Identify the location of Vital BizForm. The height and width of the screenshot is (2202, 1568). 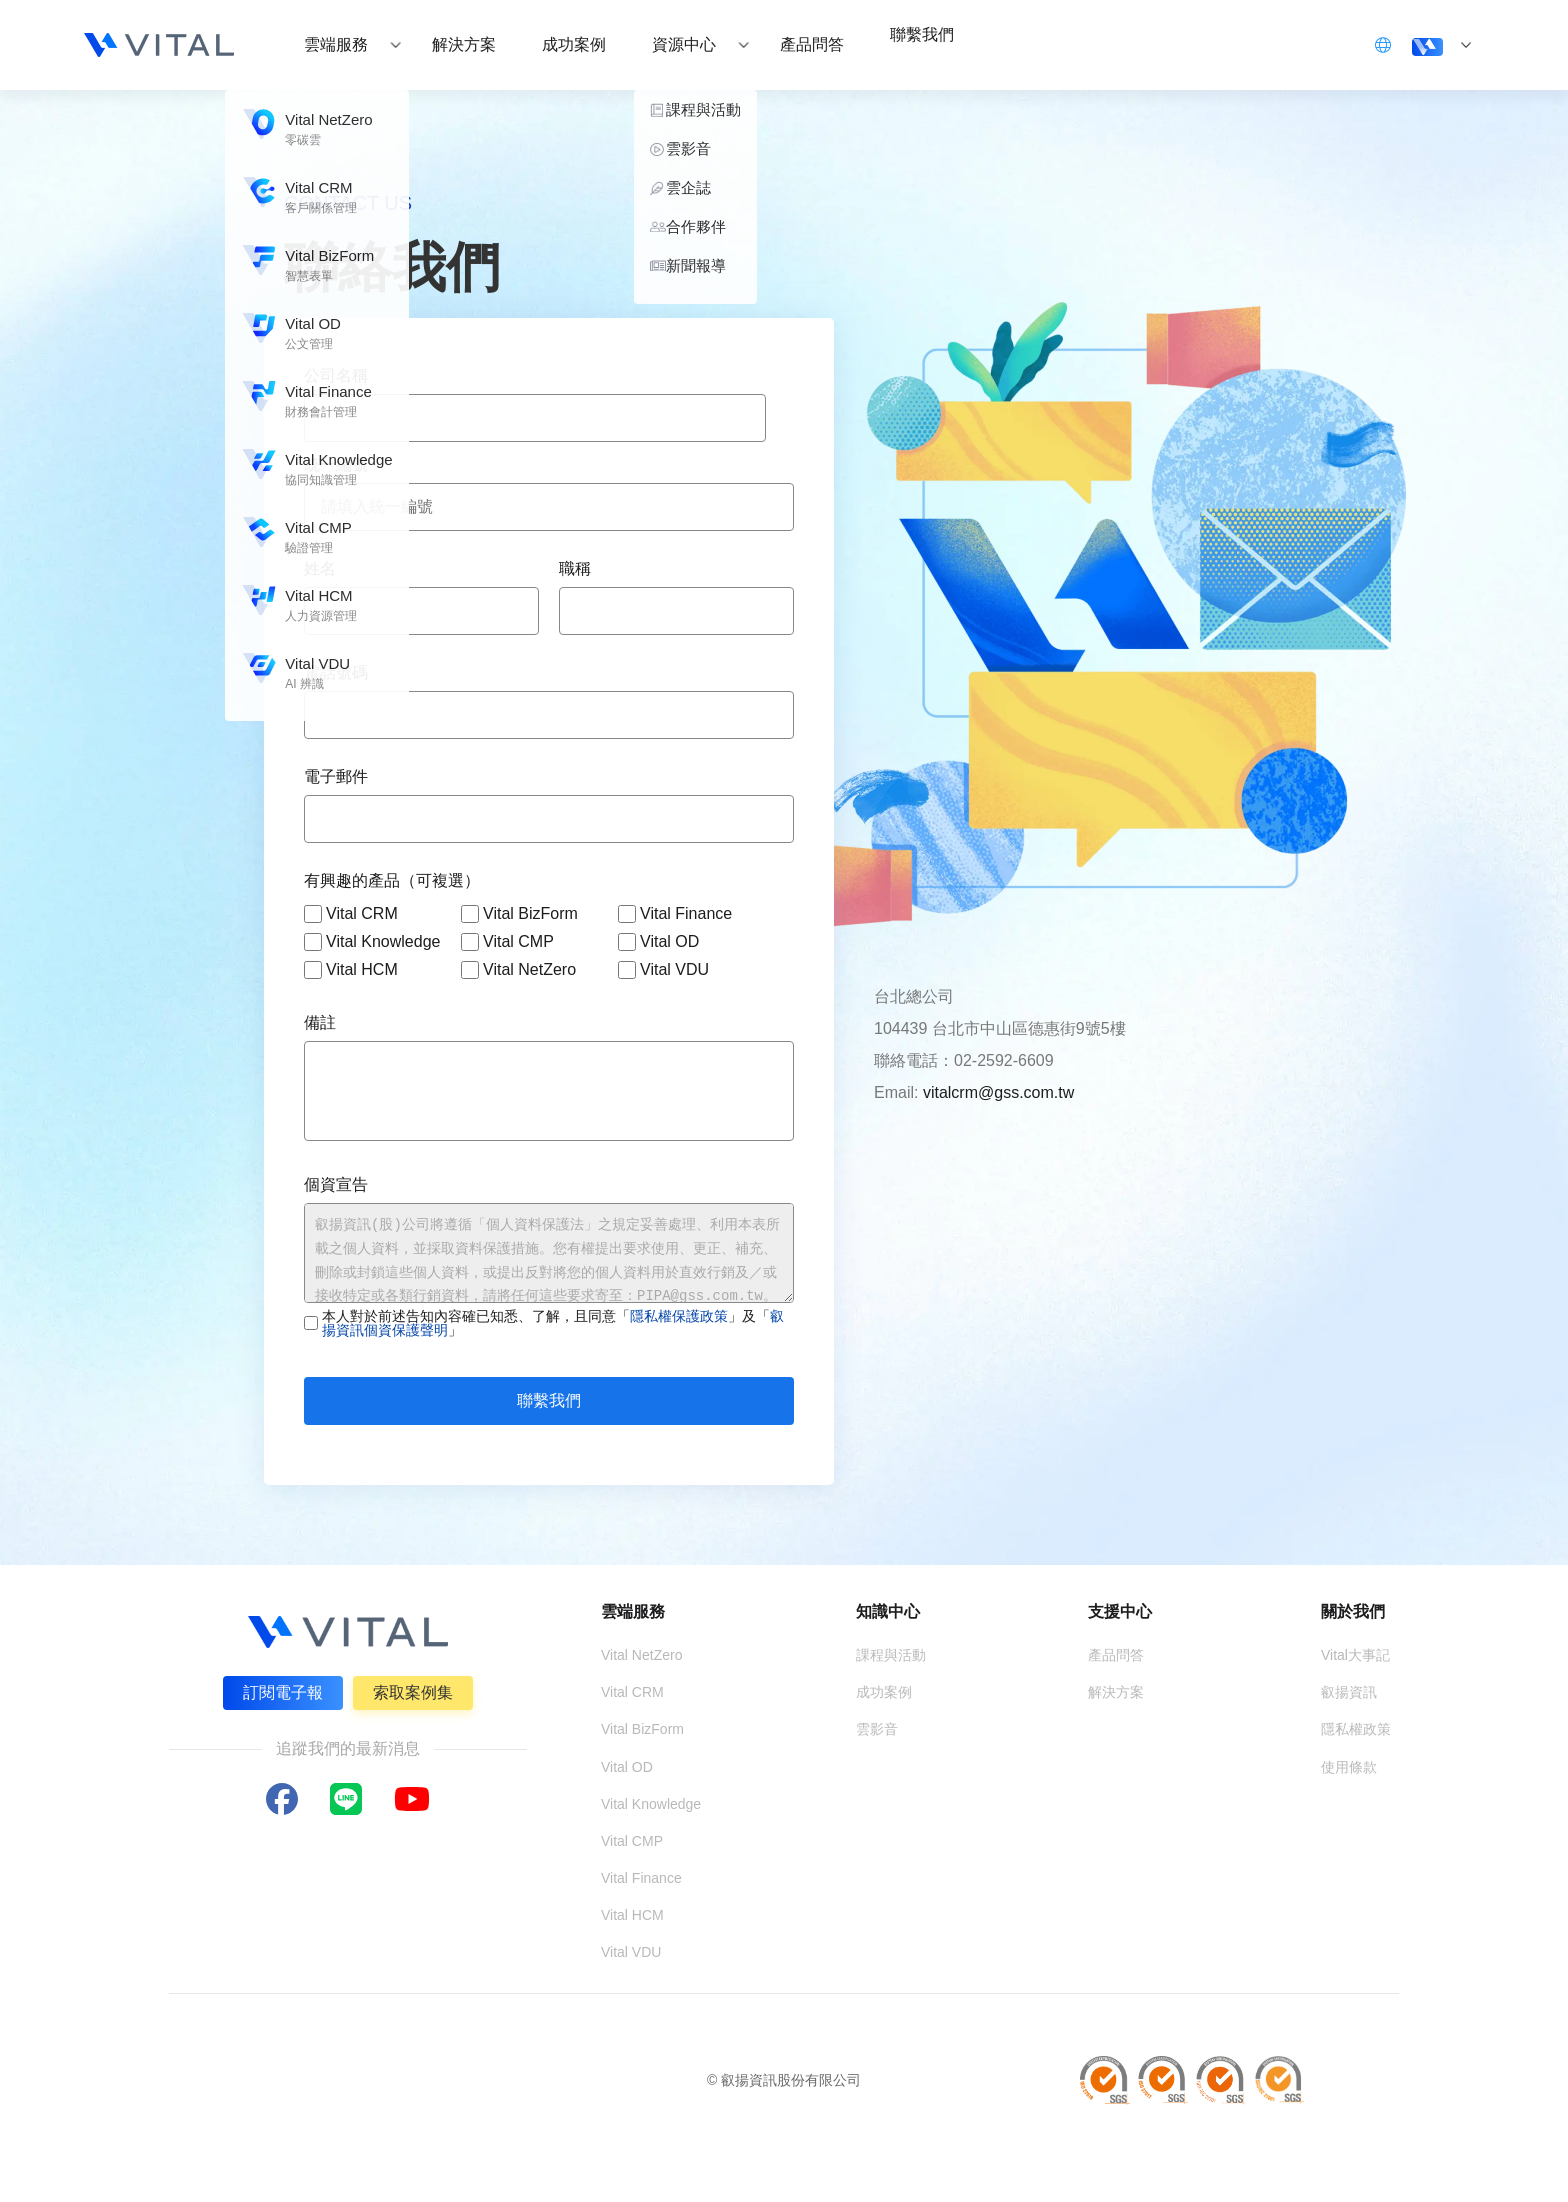
(519, 914).